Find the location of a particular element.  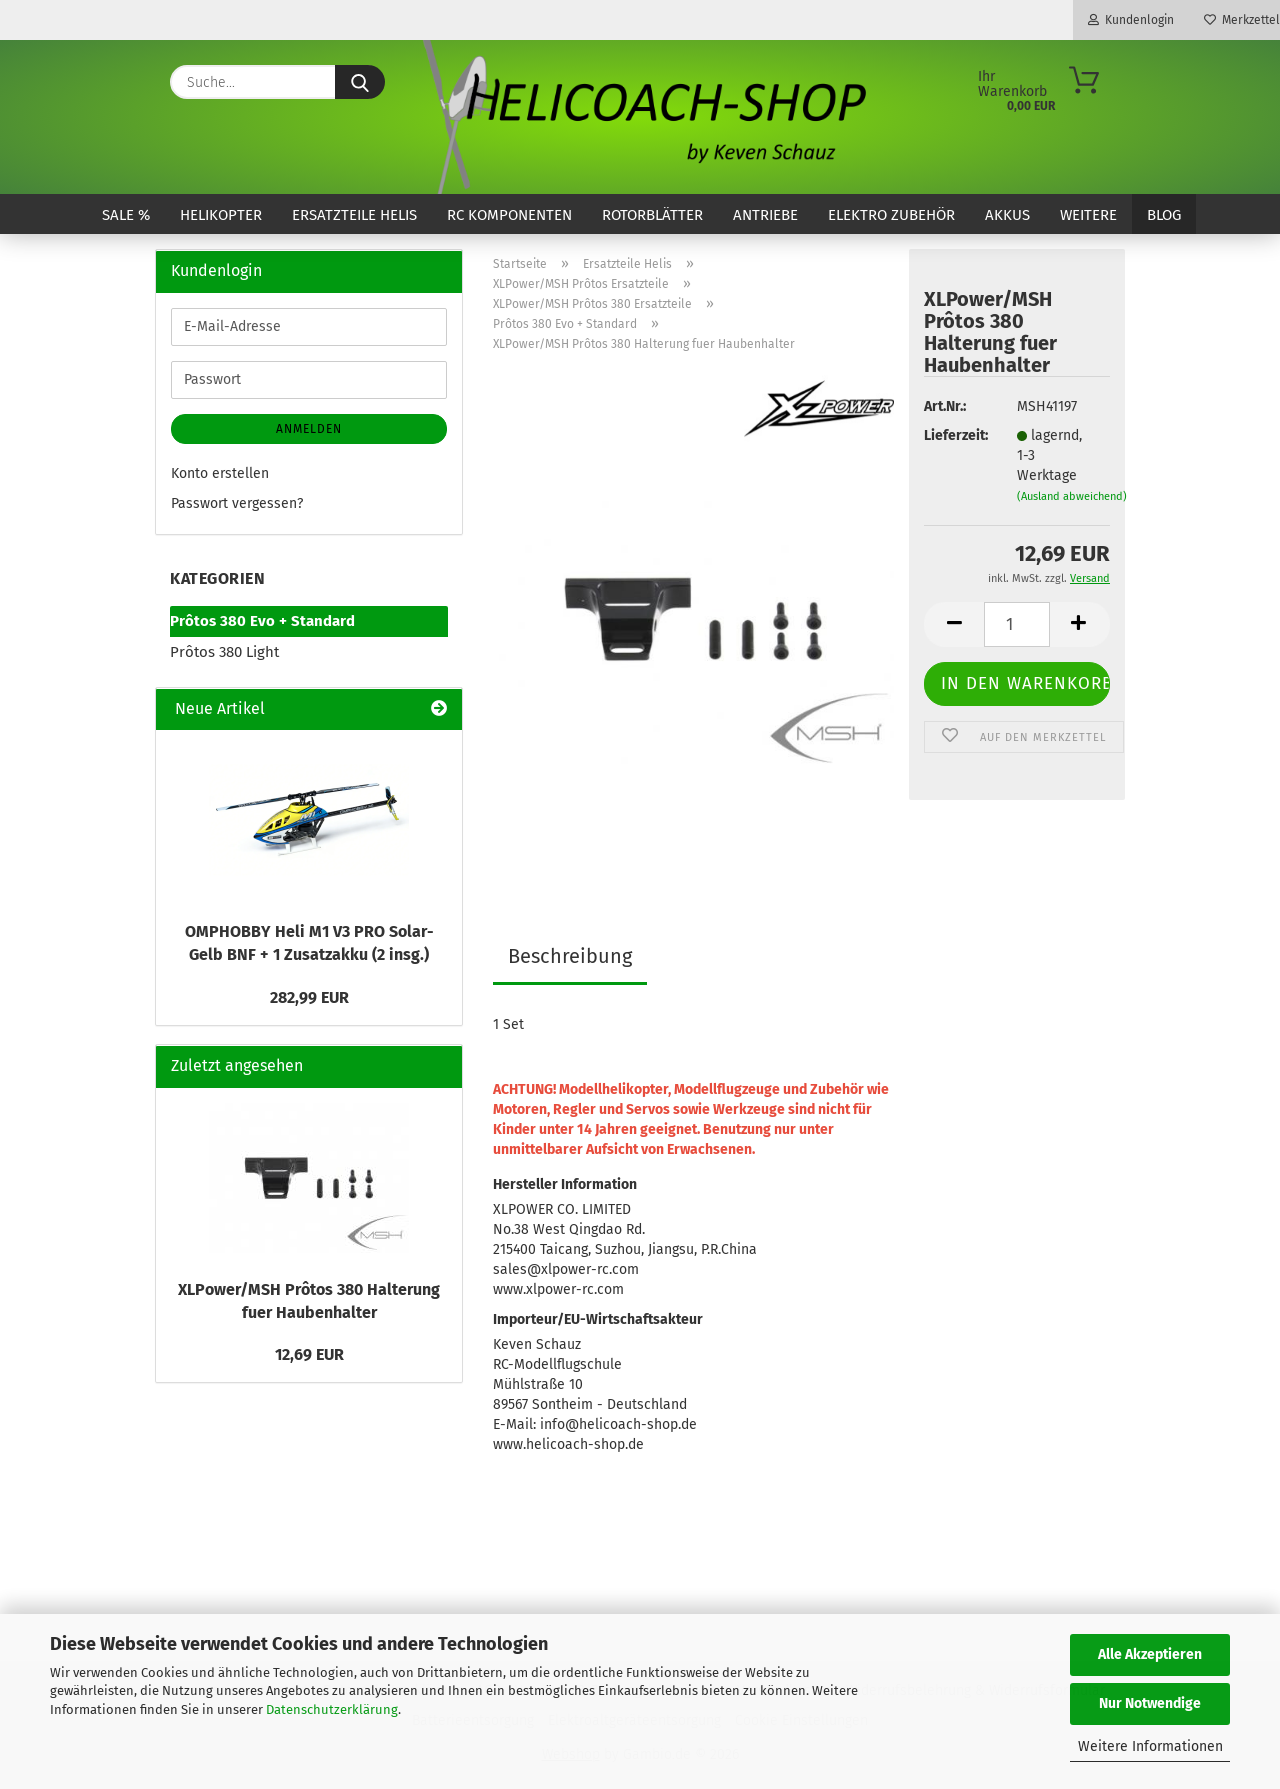

Antriebe is located at coordinates (765, 215).